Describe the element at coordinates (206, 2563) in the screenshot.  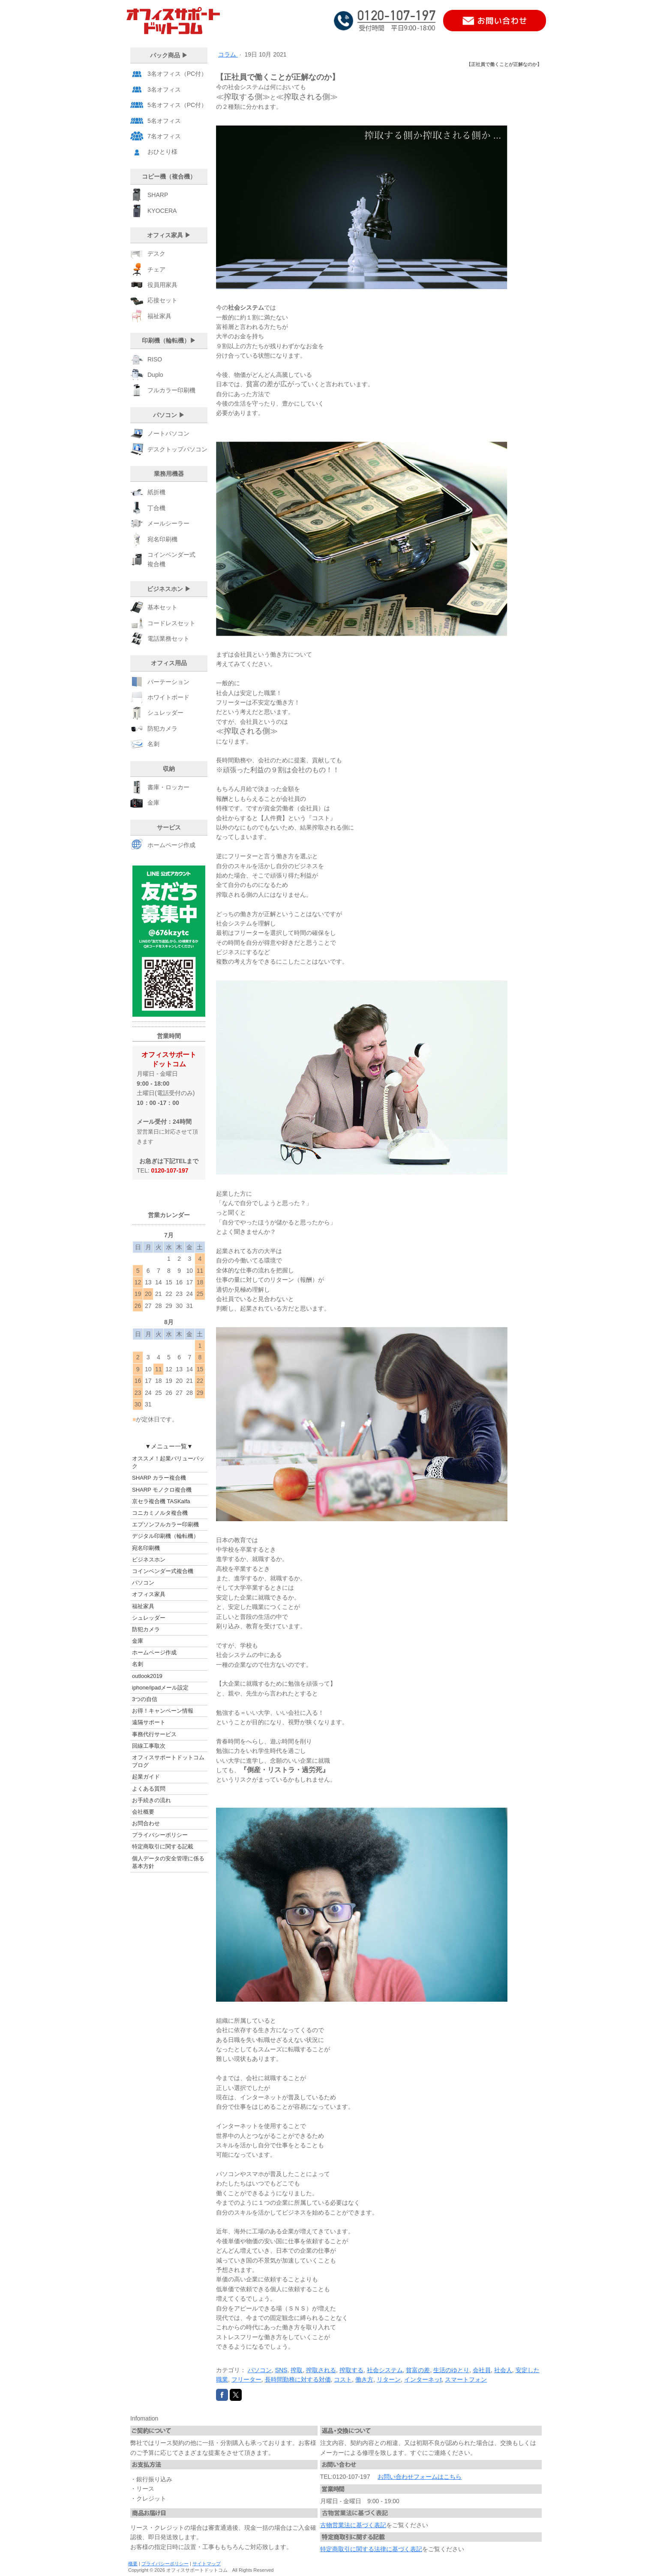
I see `サイトマップ` at that location.